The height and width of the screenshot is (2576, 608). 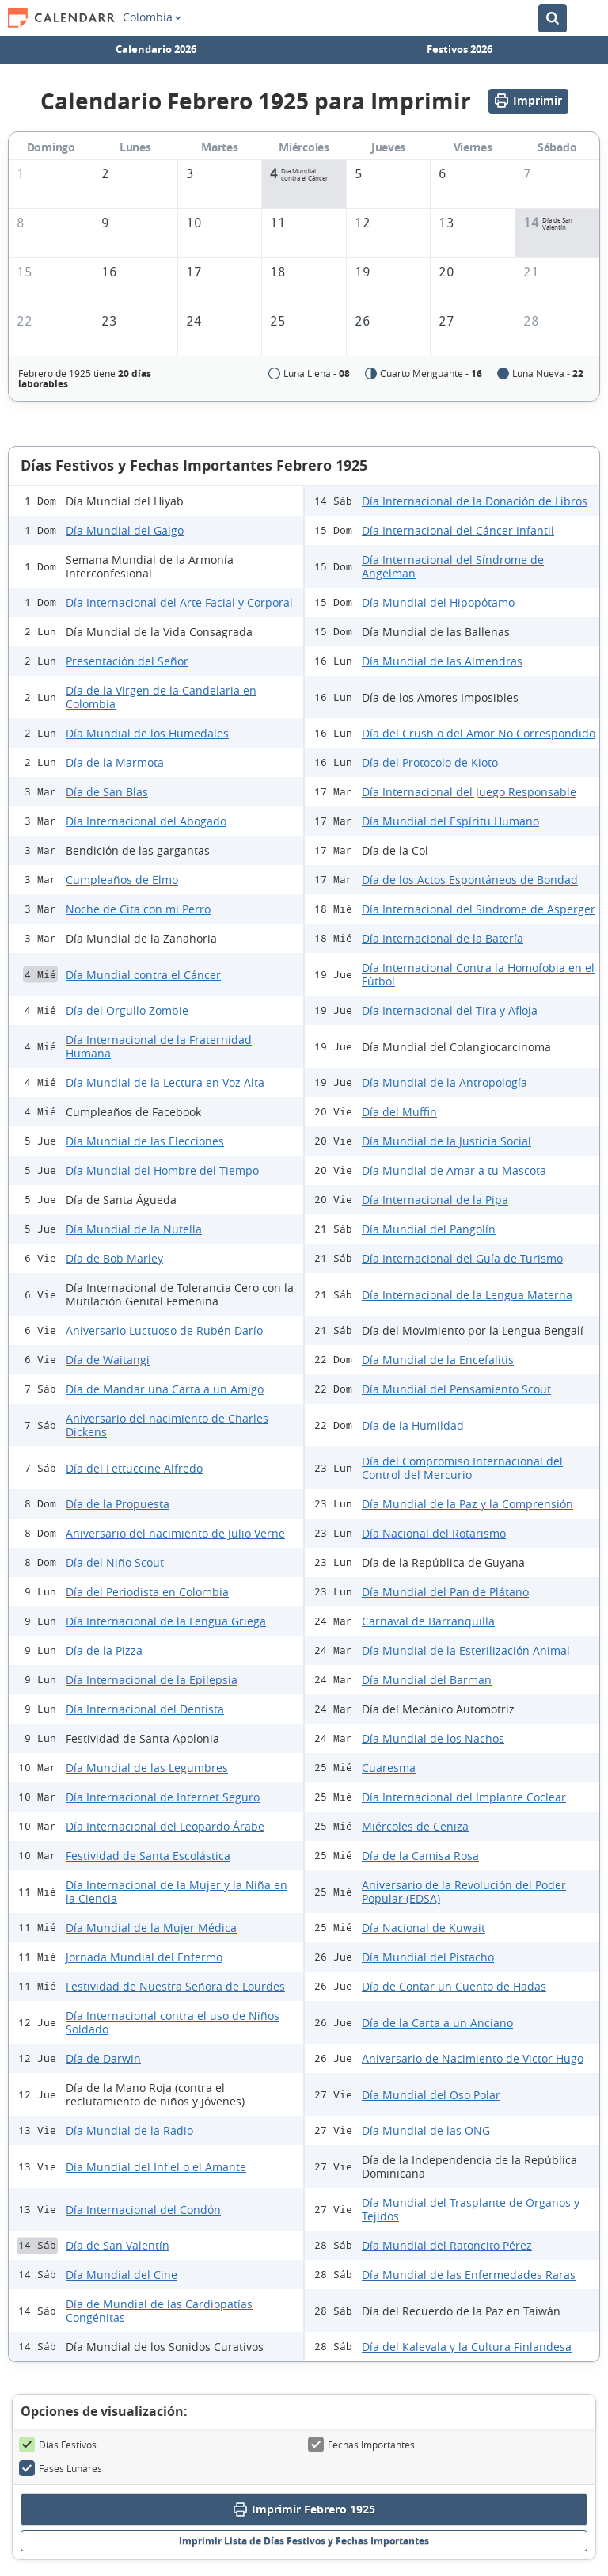 I want to click on Día Mundial de los Humedales, so click(x=147, y=733).